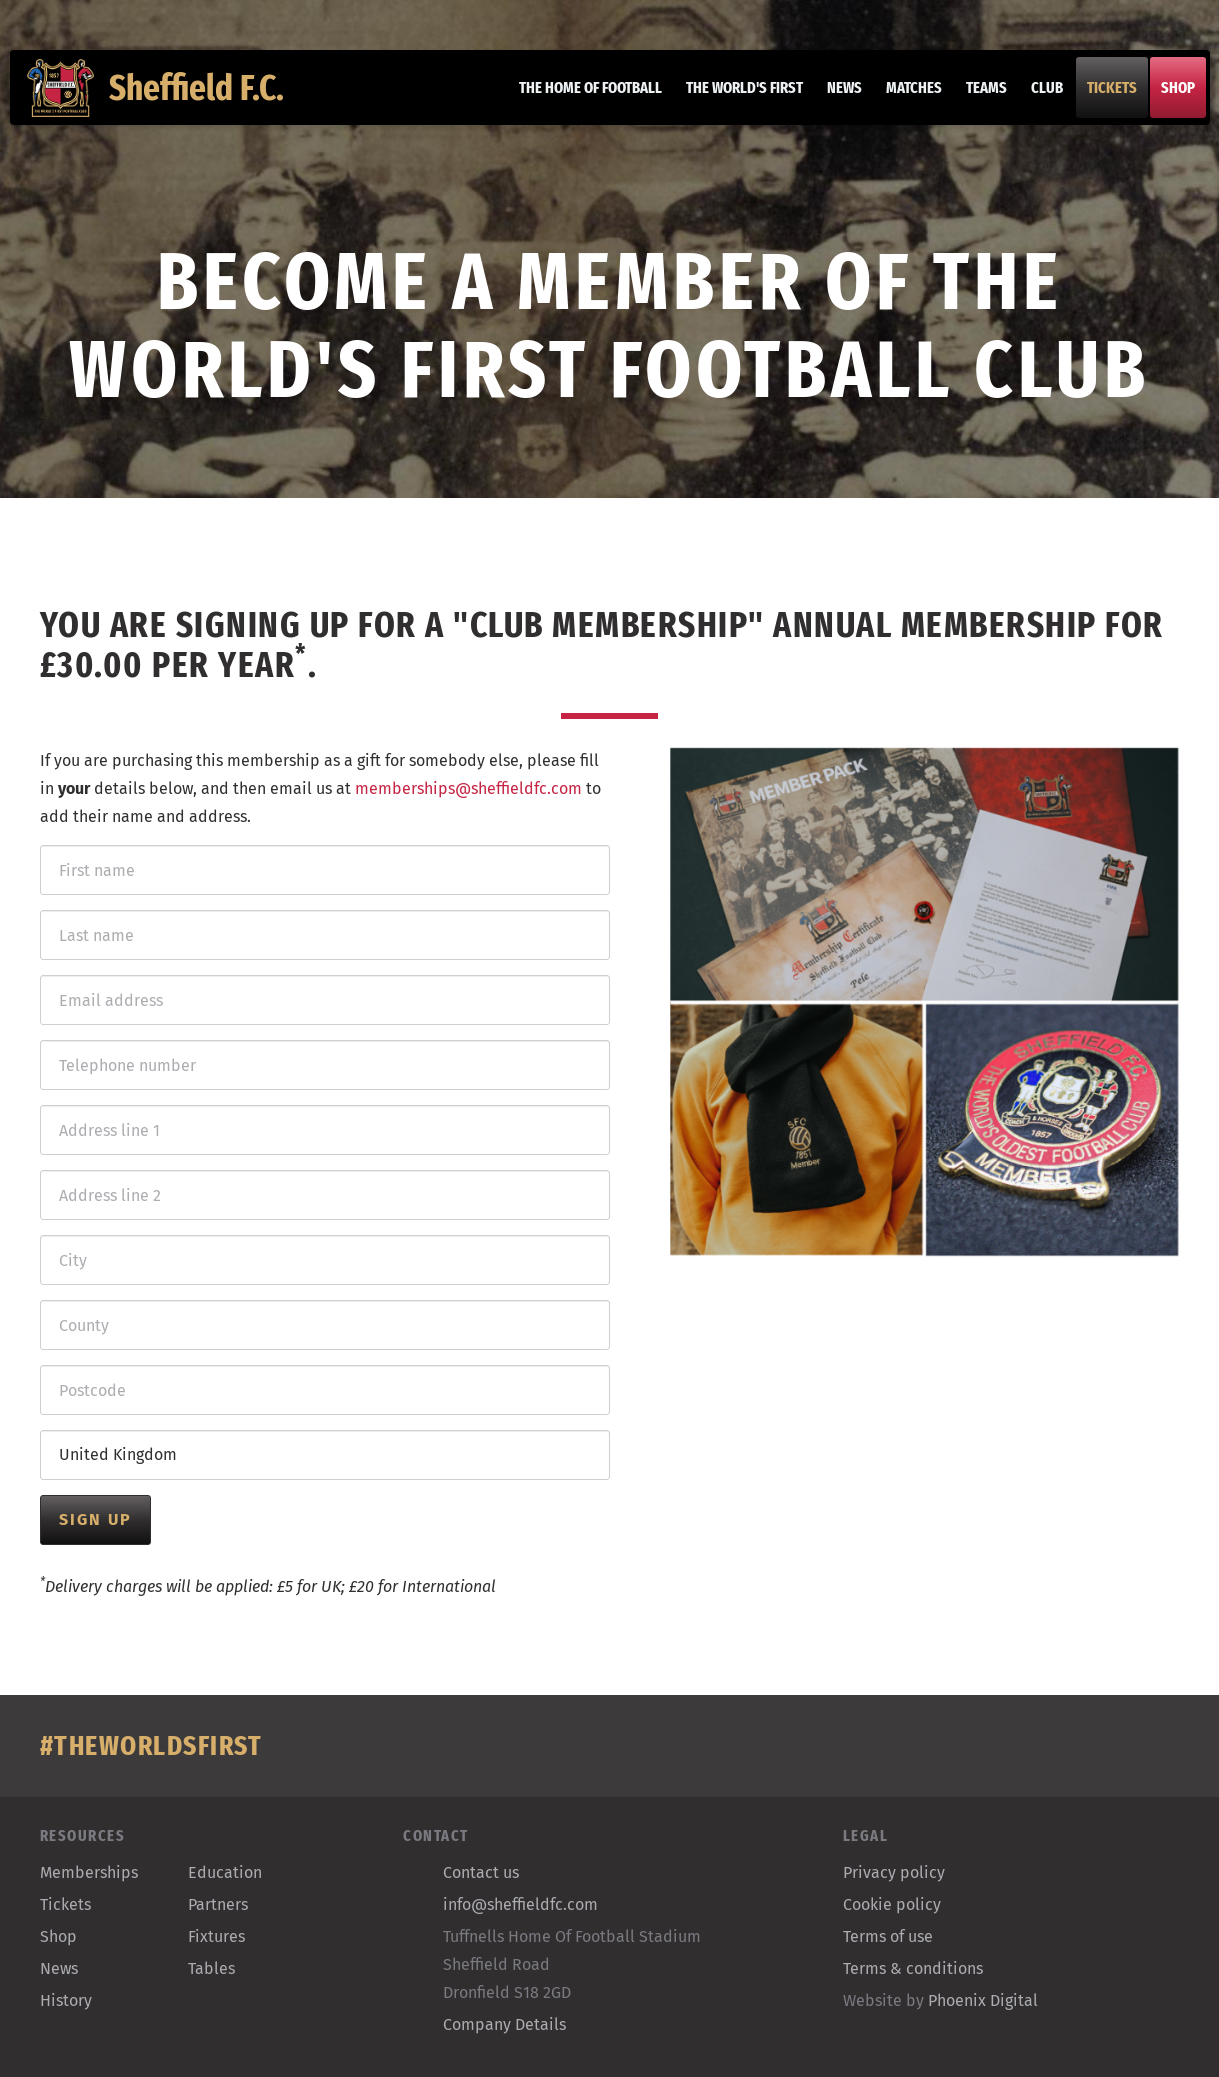 The height and width of the screenshot is (2077, 1219). Describe the element at coordinates (578, 99) in the screenshot. I see `The home of football` at that location.